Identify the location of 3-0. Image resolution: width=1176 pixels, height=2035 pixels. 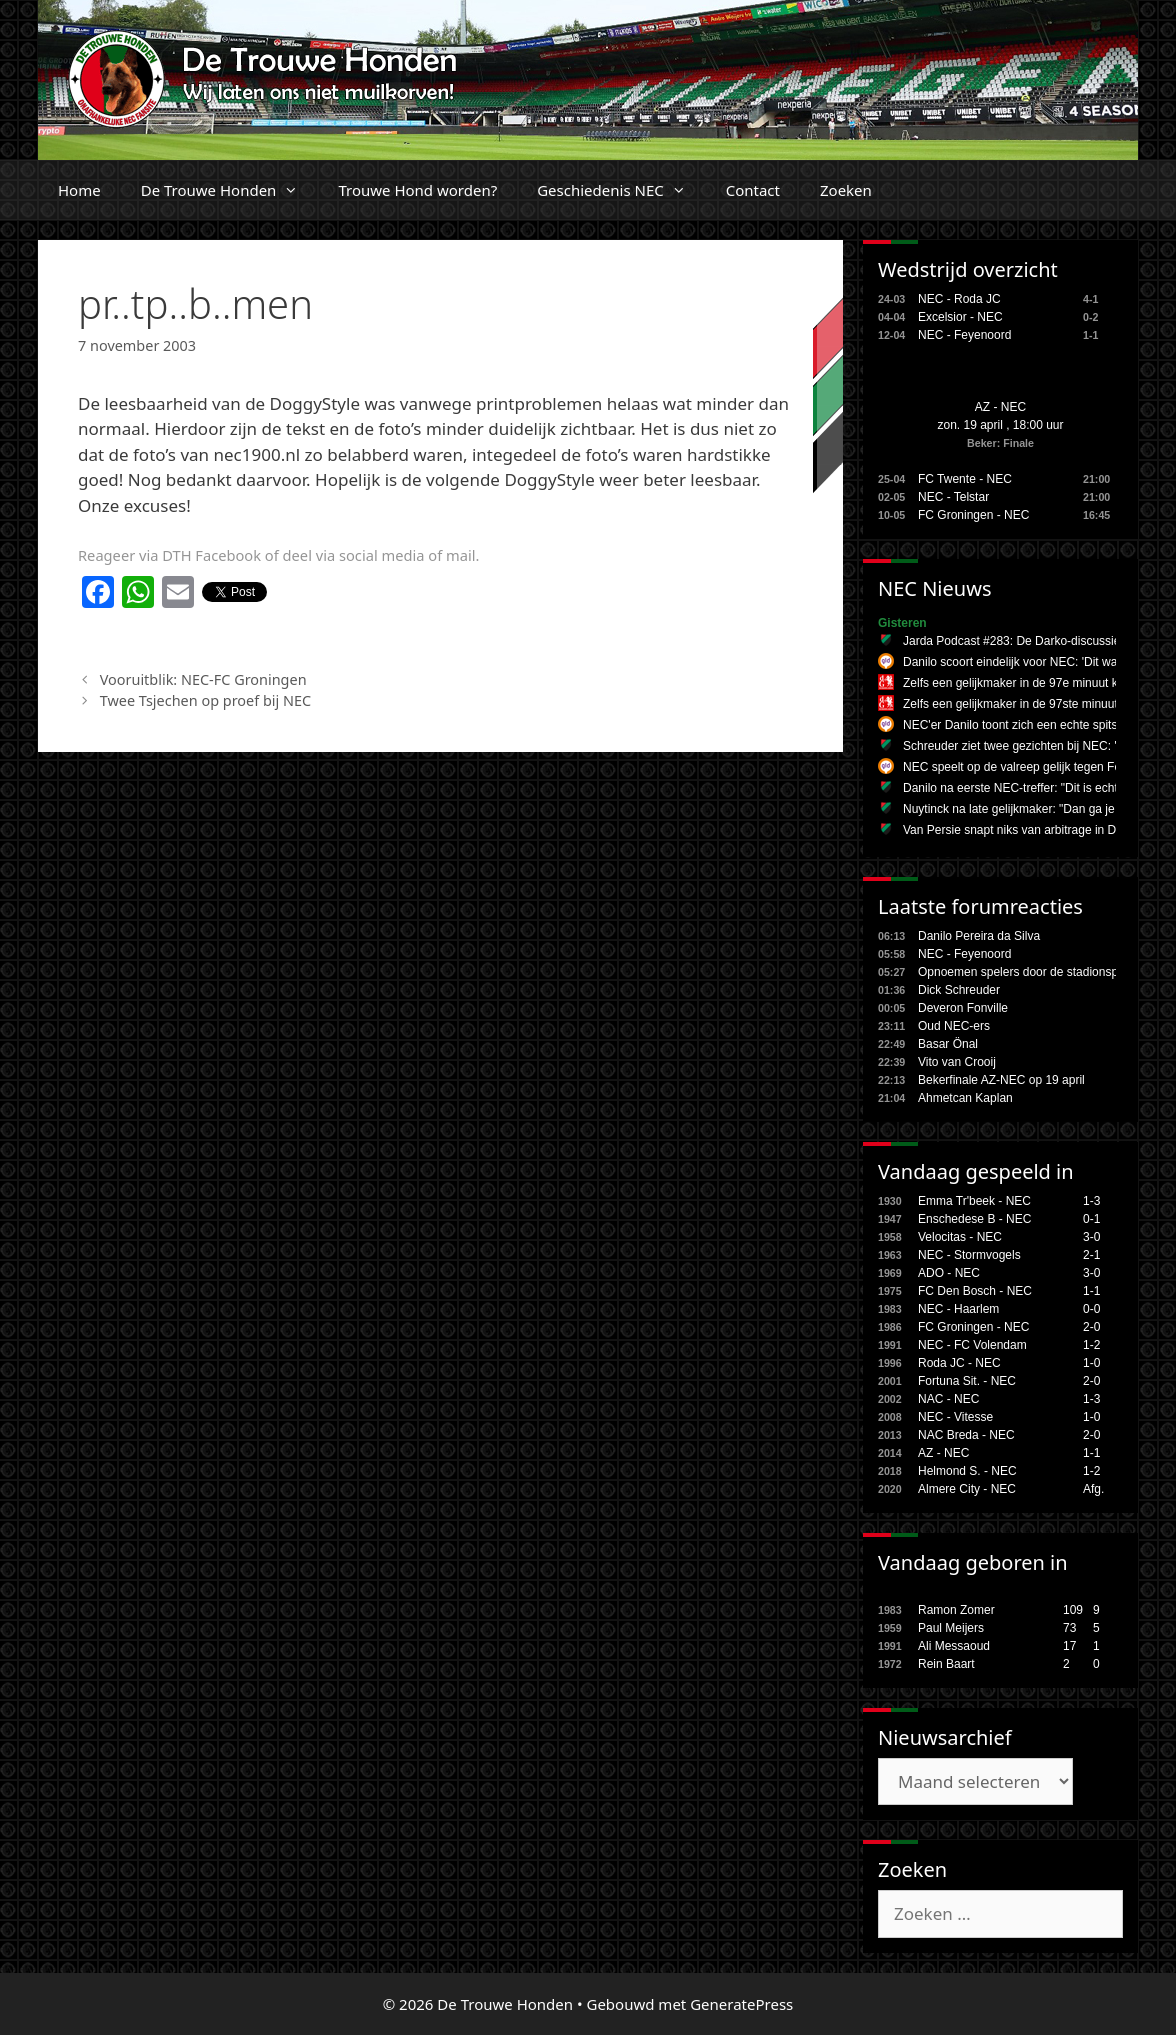
(1091, 1237).